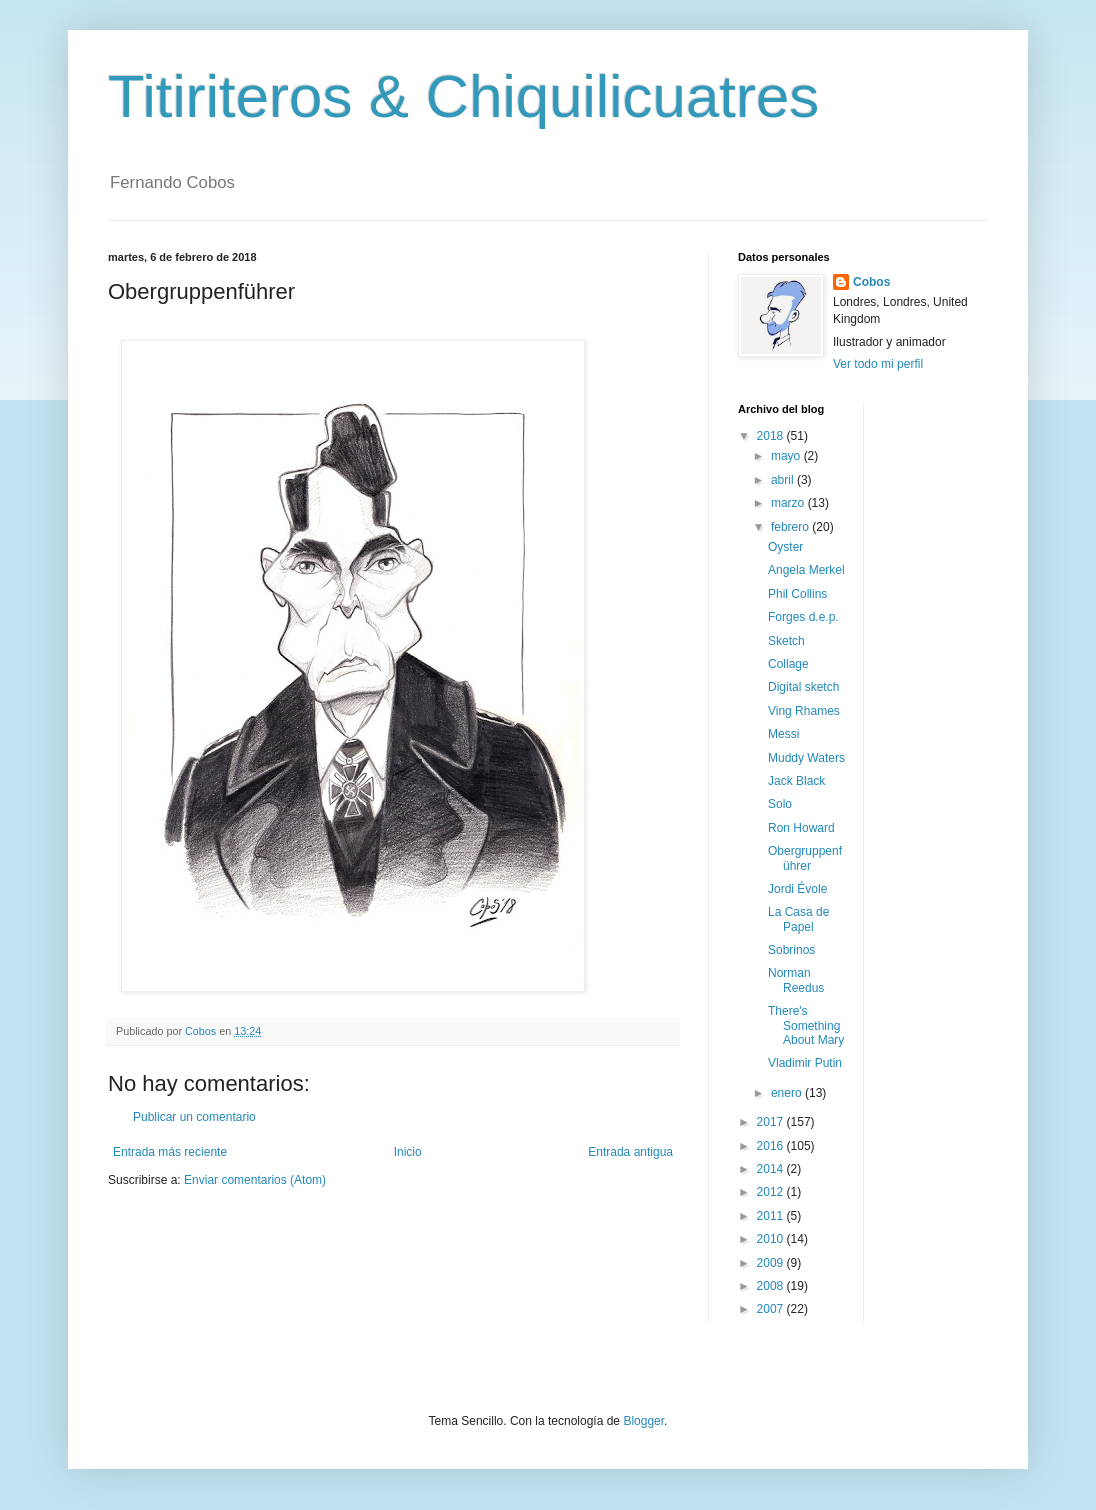 This screenshot has width=1096, height=1510. I want to click on Messi, so click(783, 734).